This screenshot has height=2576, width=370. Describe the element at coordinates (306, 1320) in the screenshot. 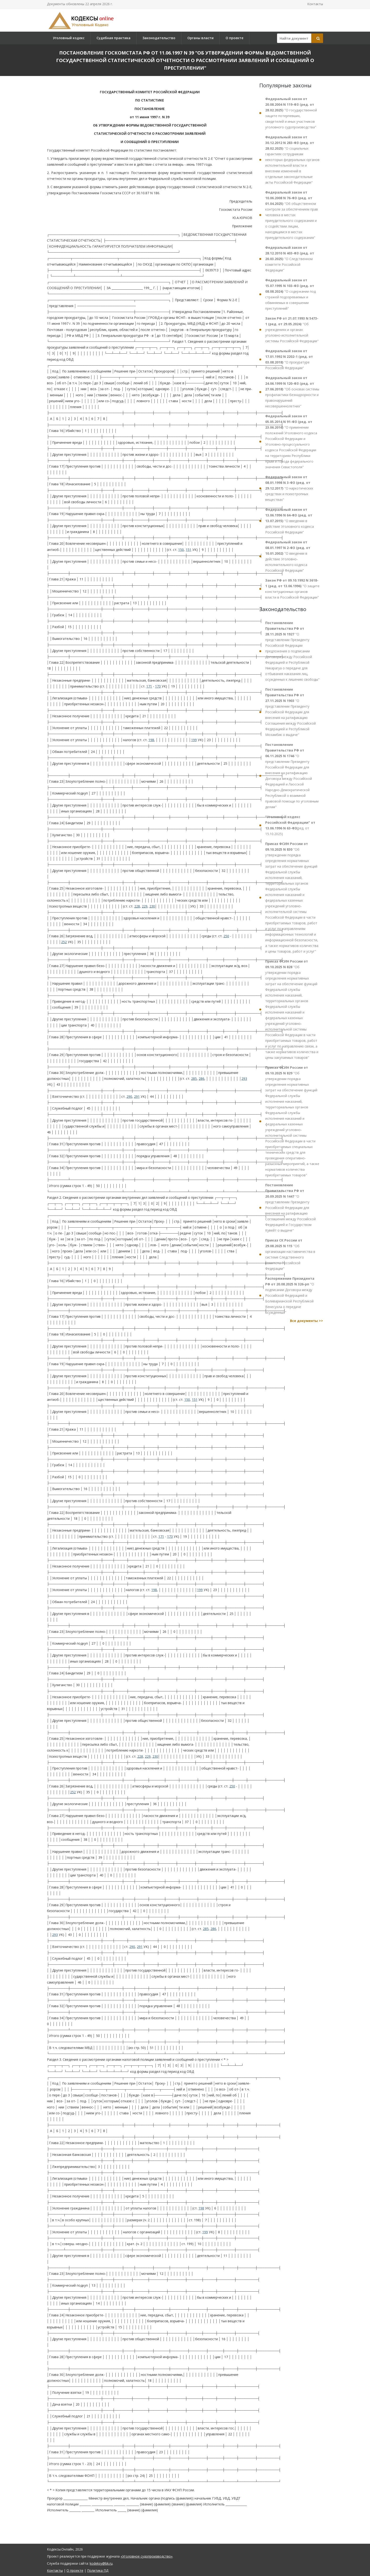

I see `Все документы >>` at that location.